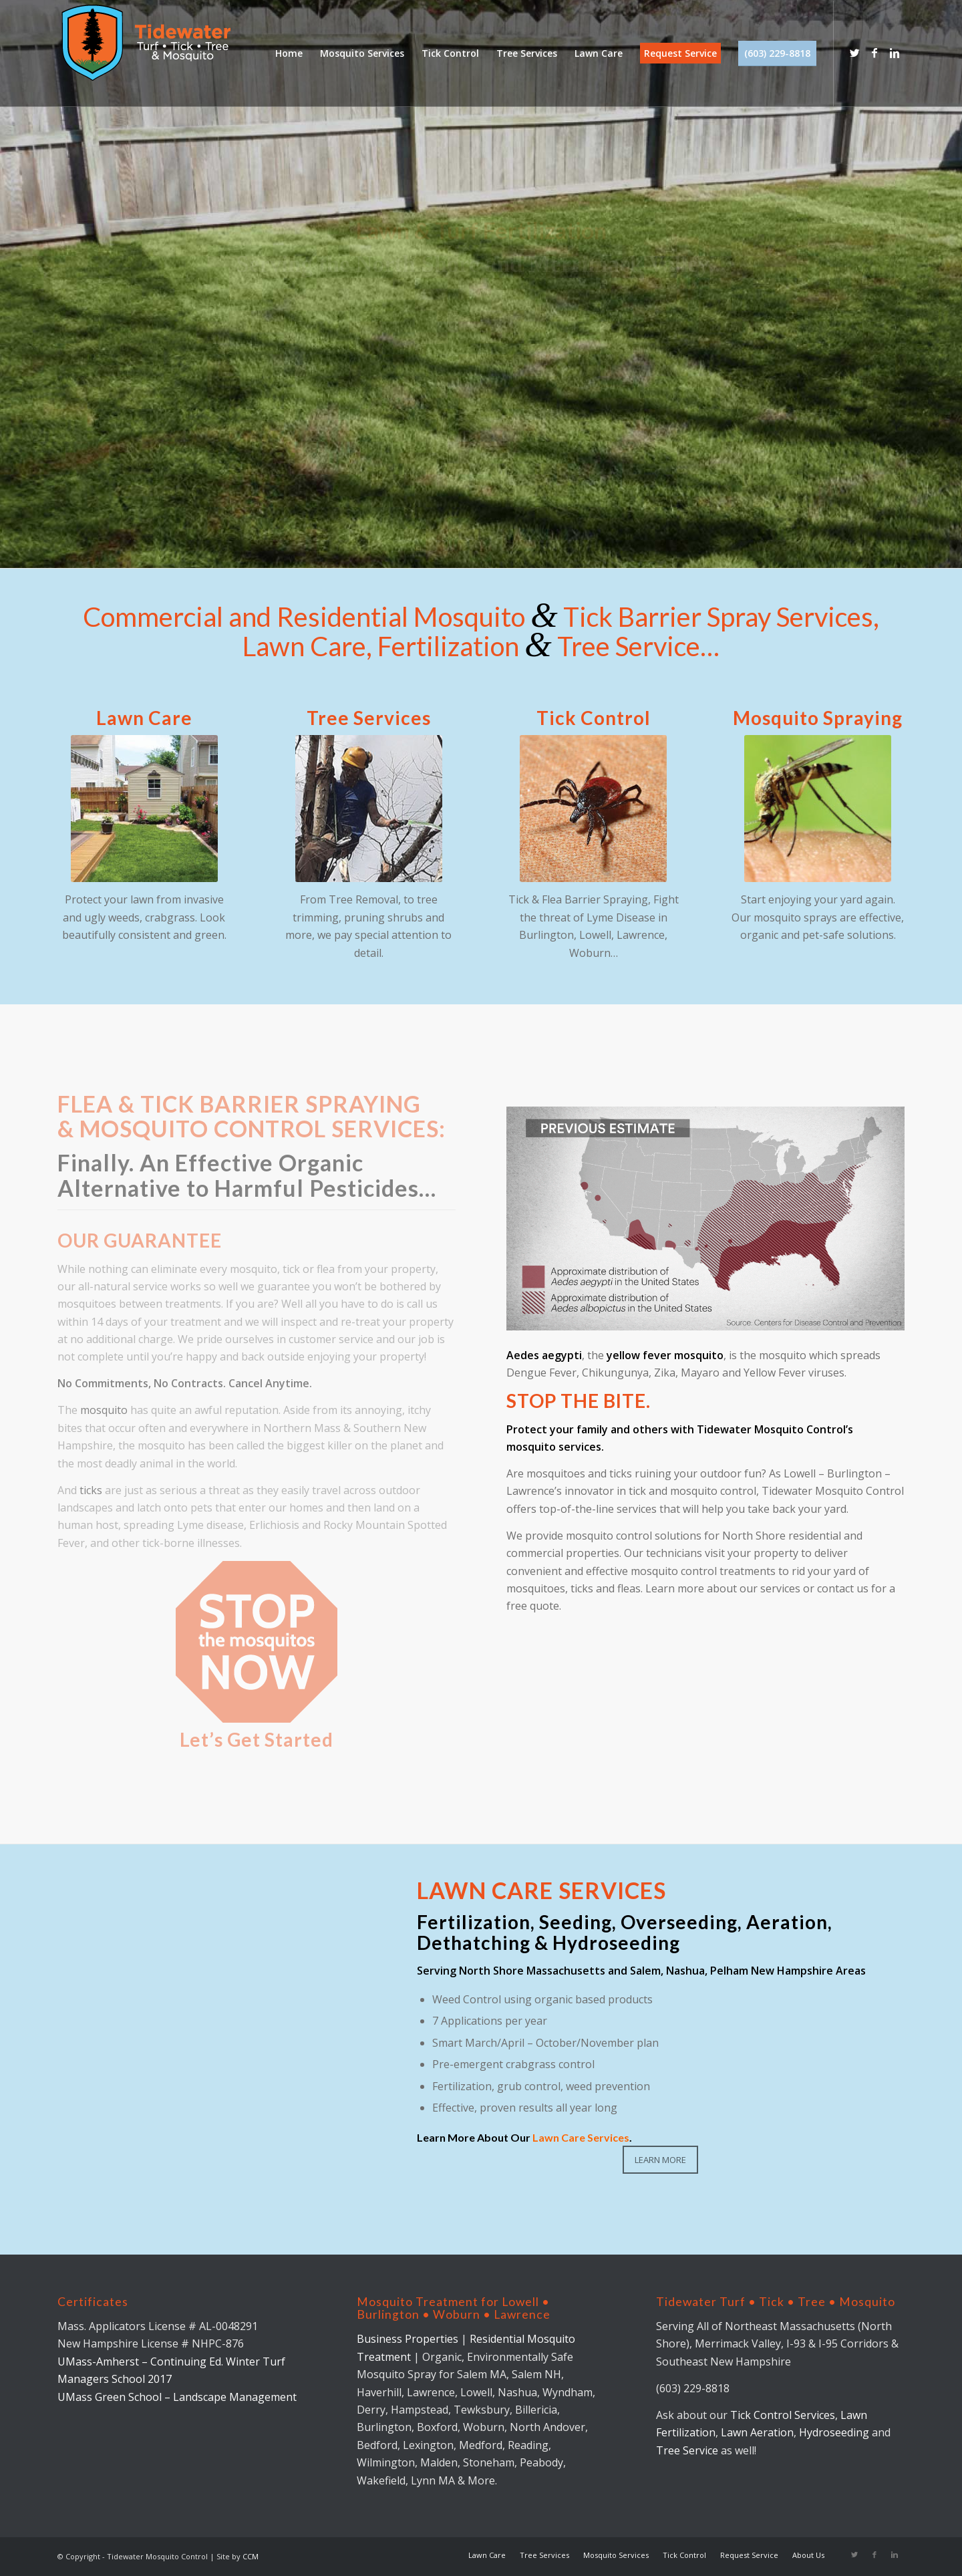 This screenshot has height=2576, width=962. What do you see at coordinates (687, 2450) in the screenshot?
I see `Tree Service` at bounding box center [687, 2450].